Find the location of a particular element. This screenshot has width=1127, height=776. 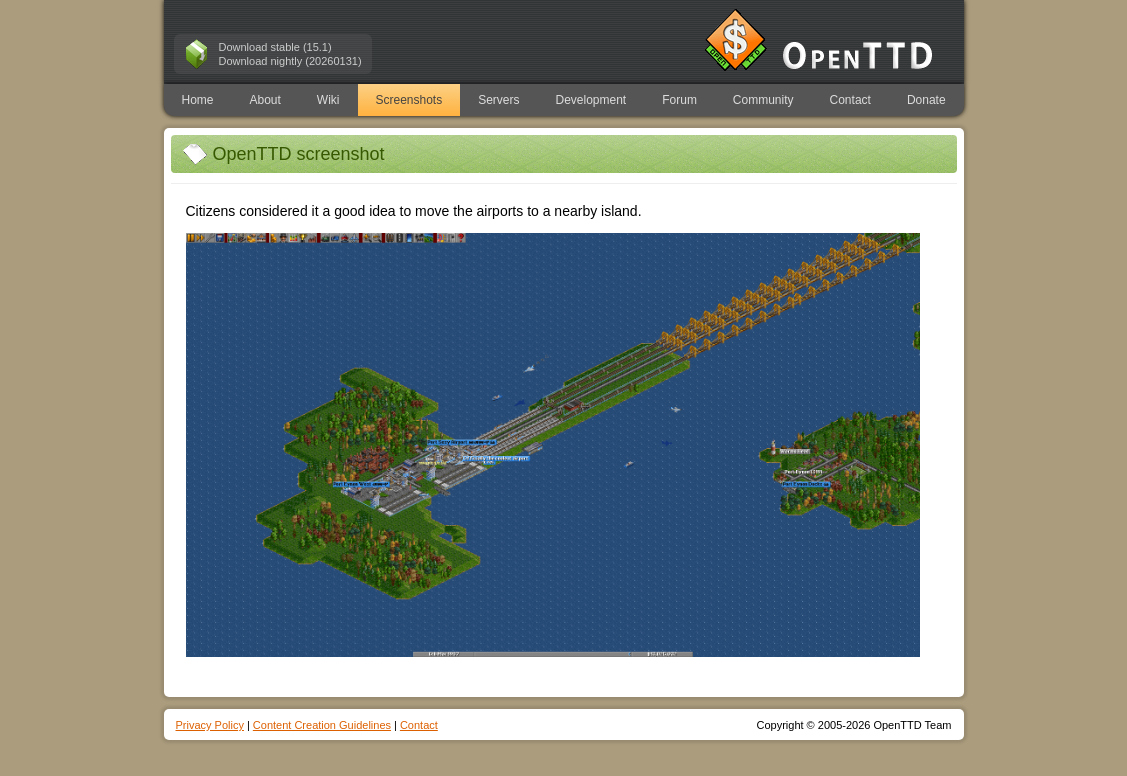

Wiki is located at coordinates (328, 100).